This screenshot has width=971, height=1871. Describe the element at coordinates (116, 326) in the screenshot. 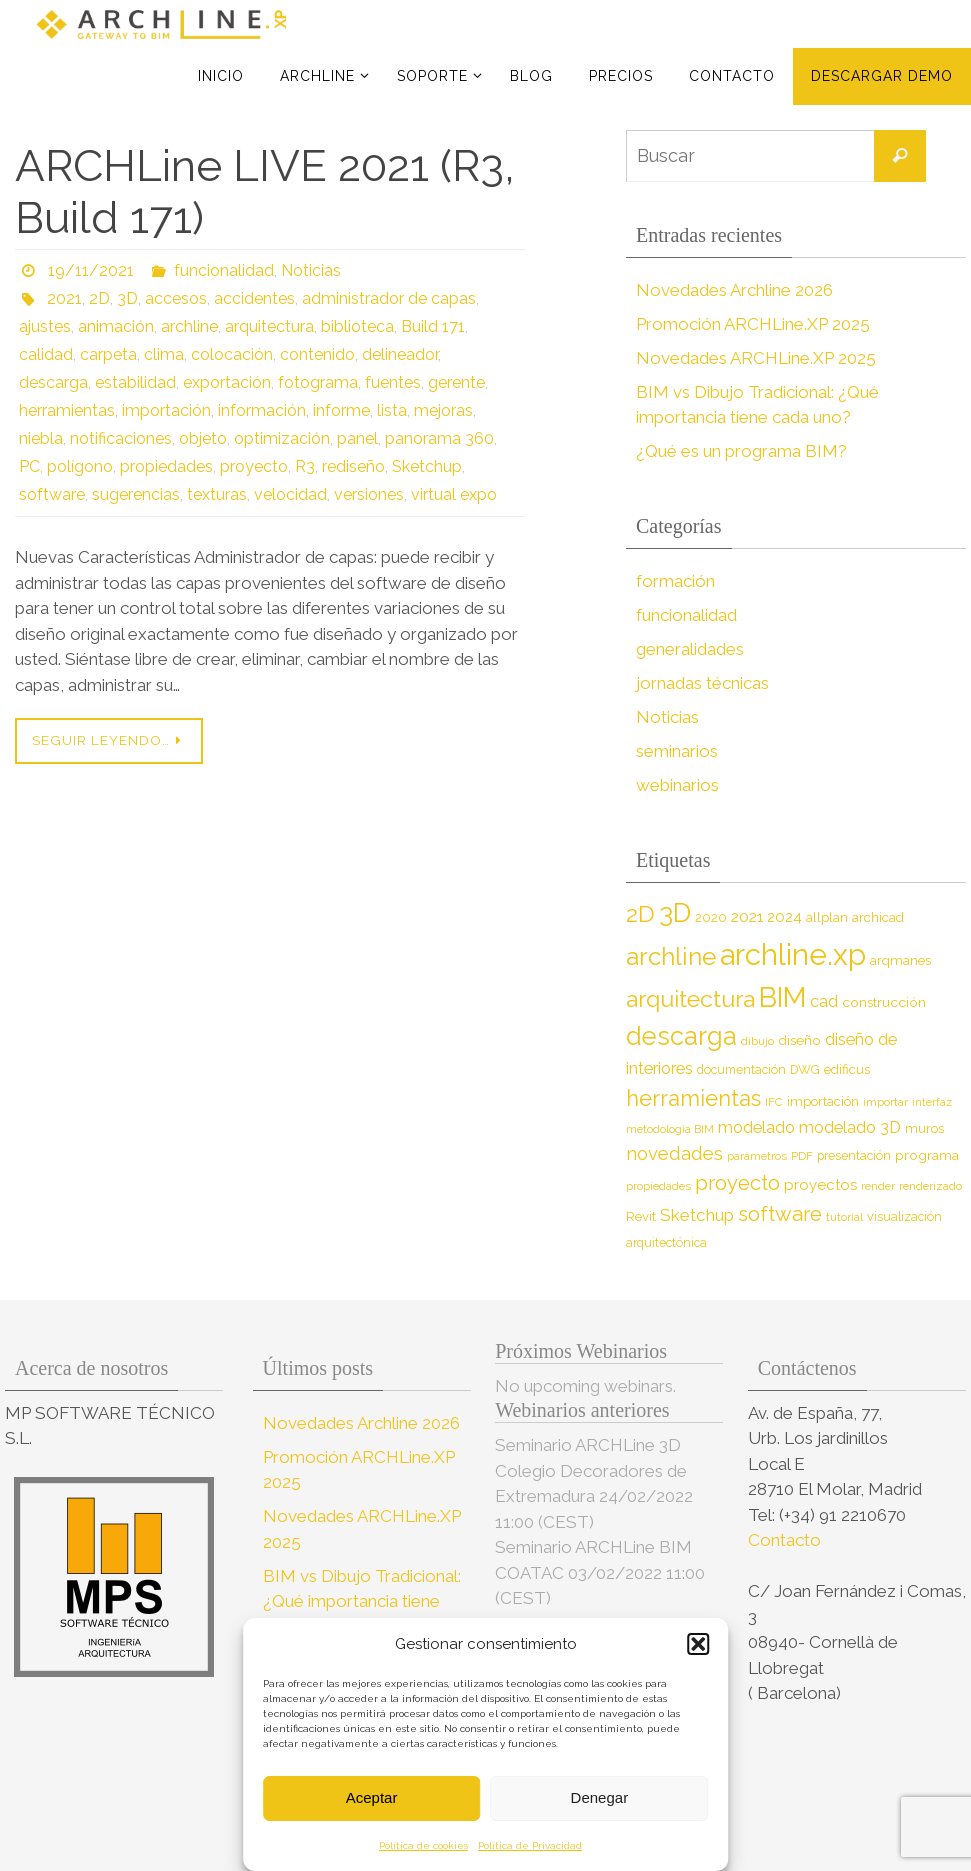

I see `animación` at that location.